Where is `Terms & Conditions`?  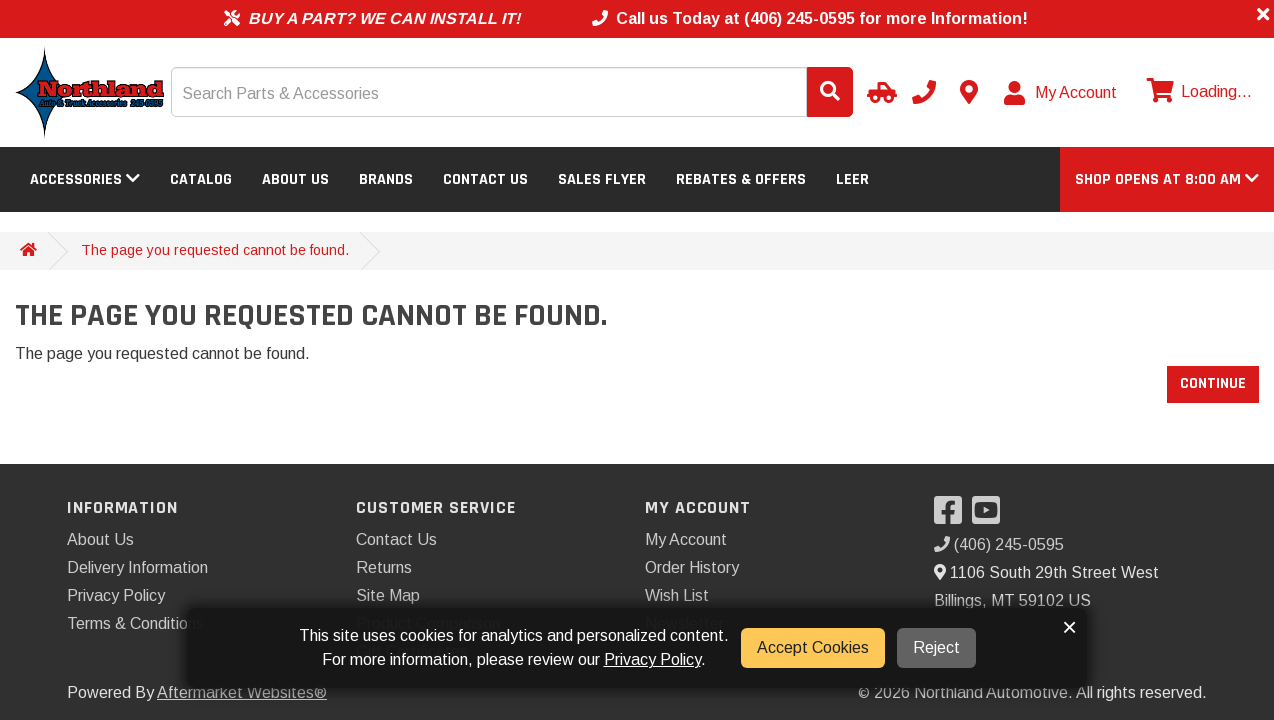
Terms & Conditions is located at coordinates (135, 623).